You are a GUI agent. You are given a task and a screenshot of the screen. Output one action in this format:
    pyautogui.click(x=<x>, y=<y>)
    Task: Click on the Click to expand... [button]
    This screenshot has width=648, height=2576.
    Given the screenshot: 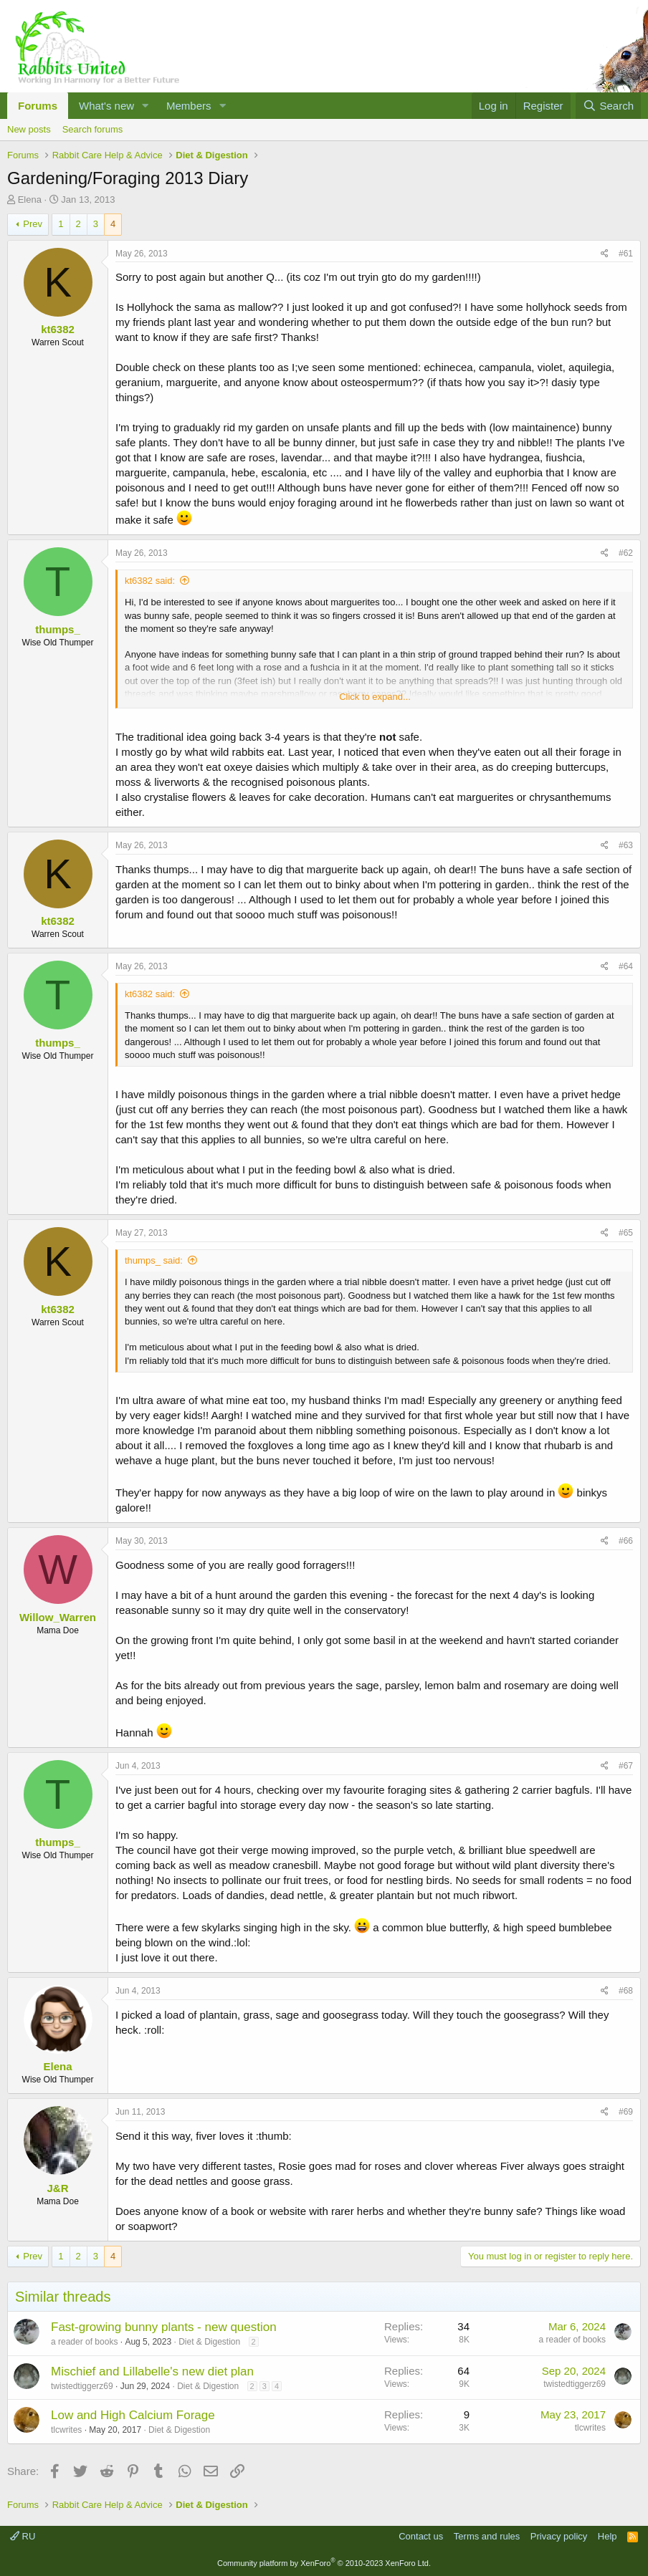 What is the action you would take?
    pyautogui.click(x=375, y=696)
    